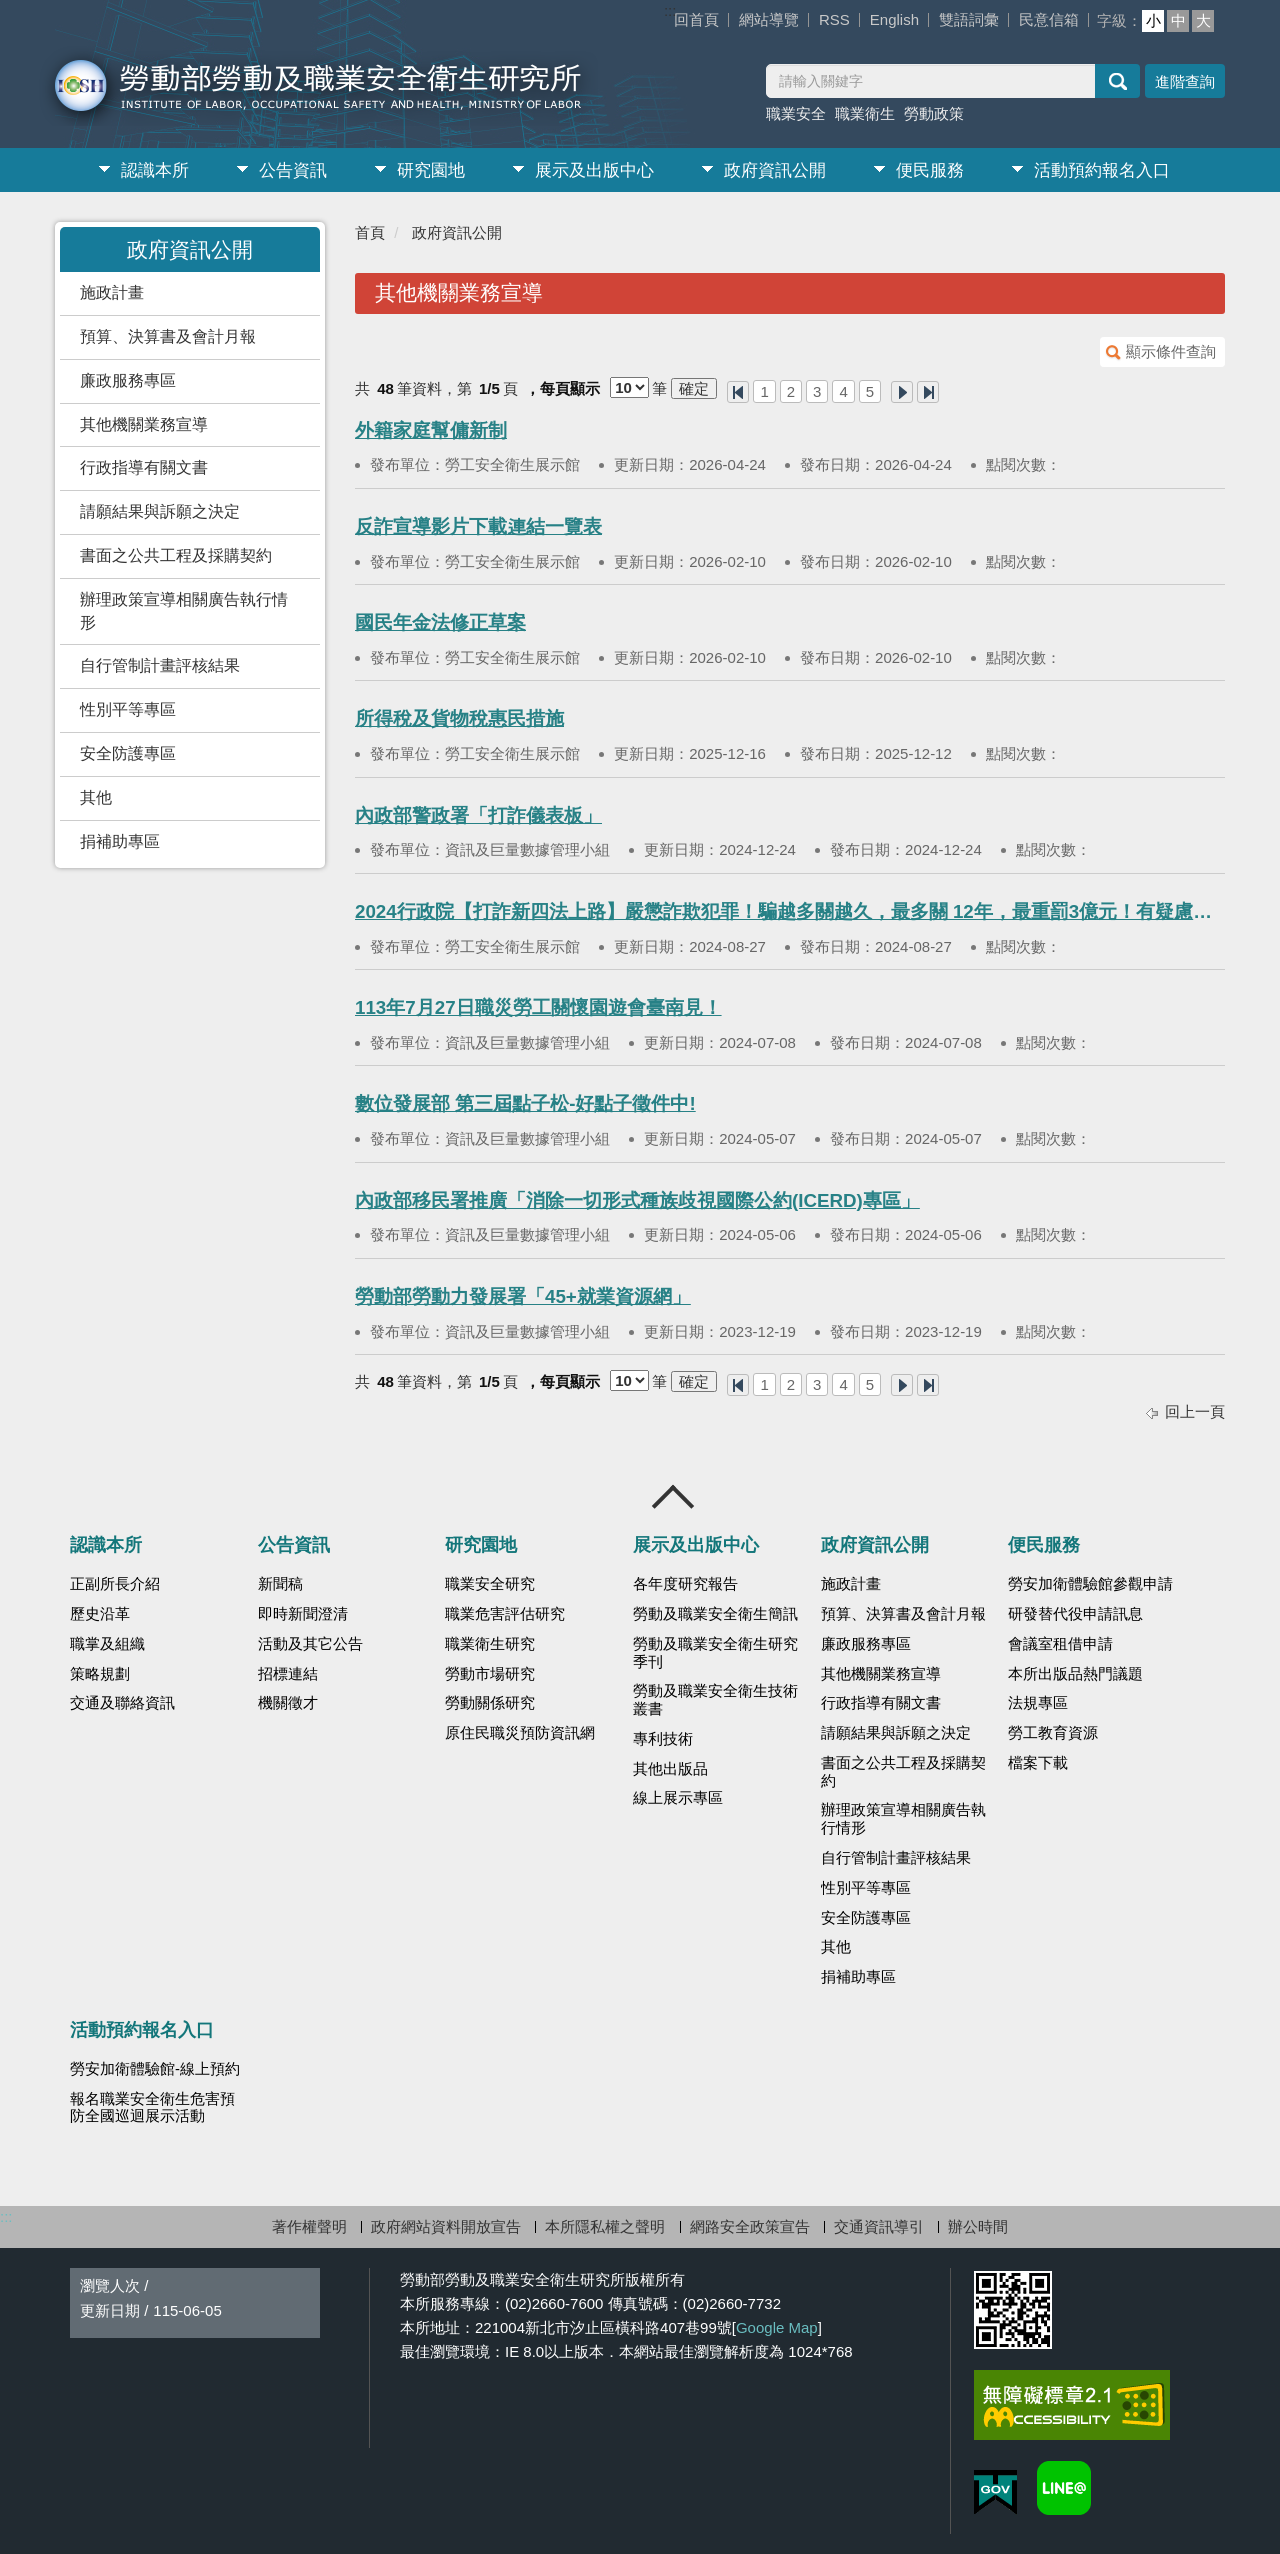 This screenshot has height=2554, width=1280. Describe the element at coordinates (978, 2226) in the screenshot. I see `辦公時間` at that location.